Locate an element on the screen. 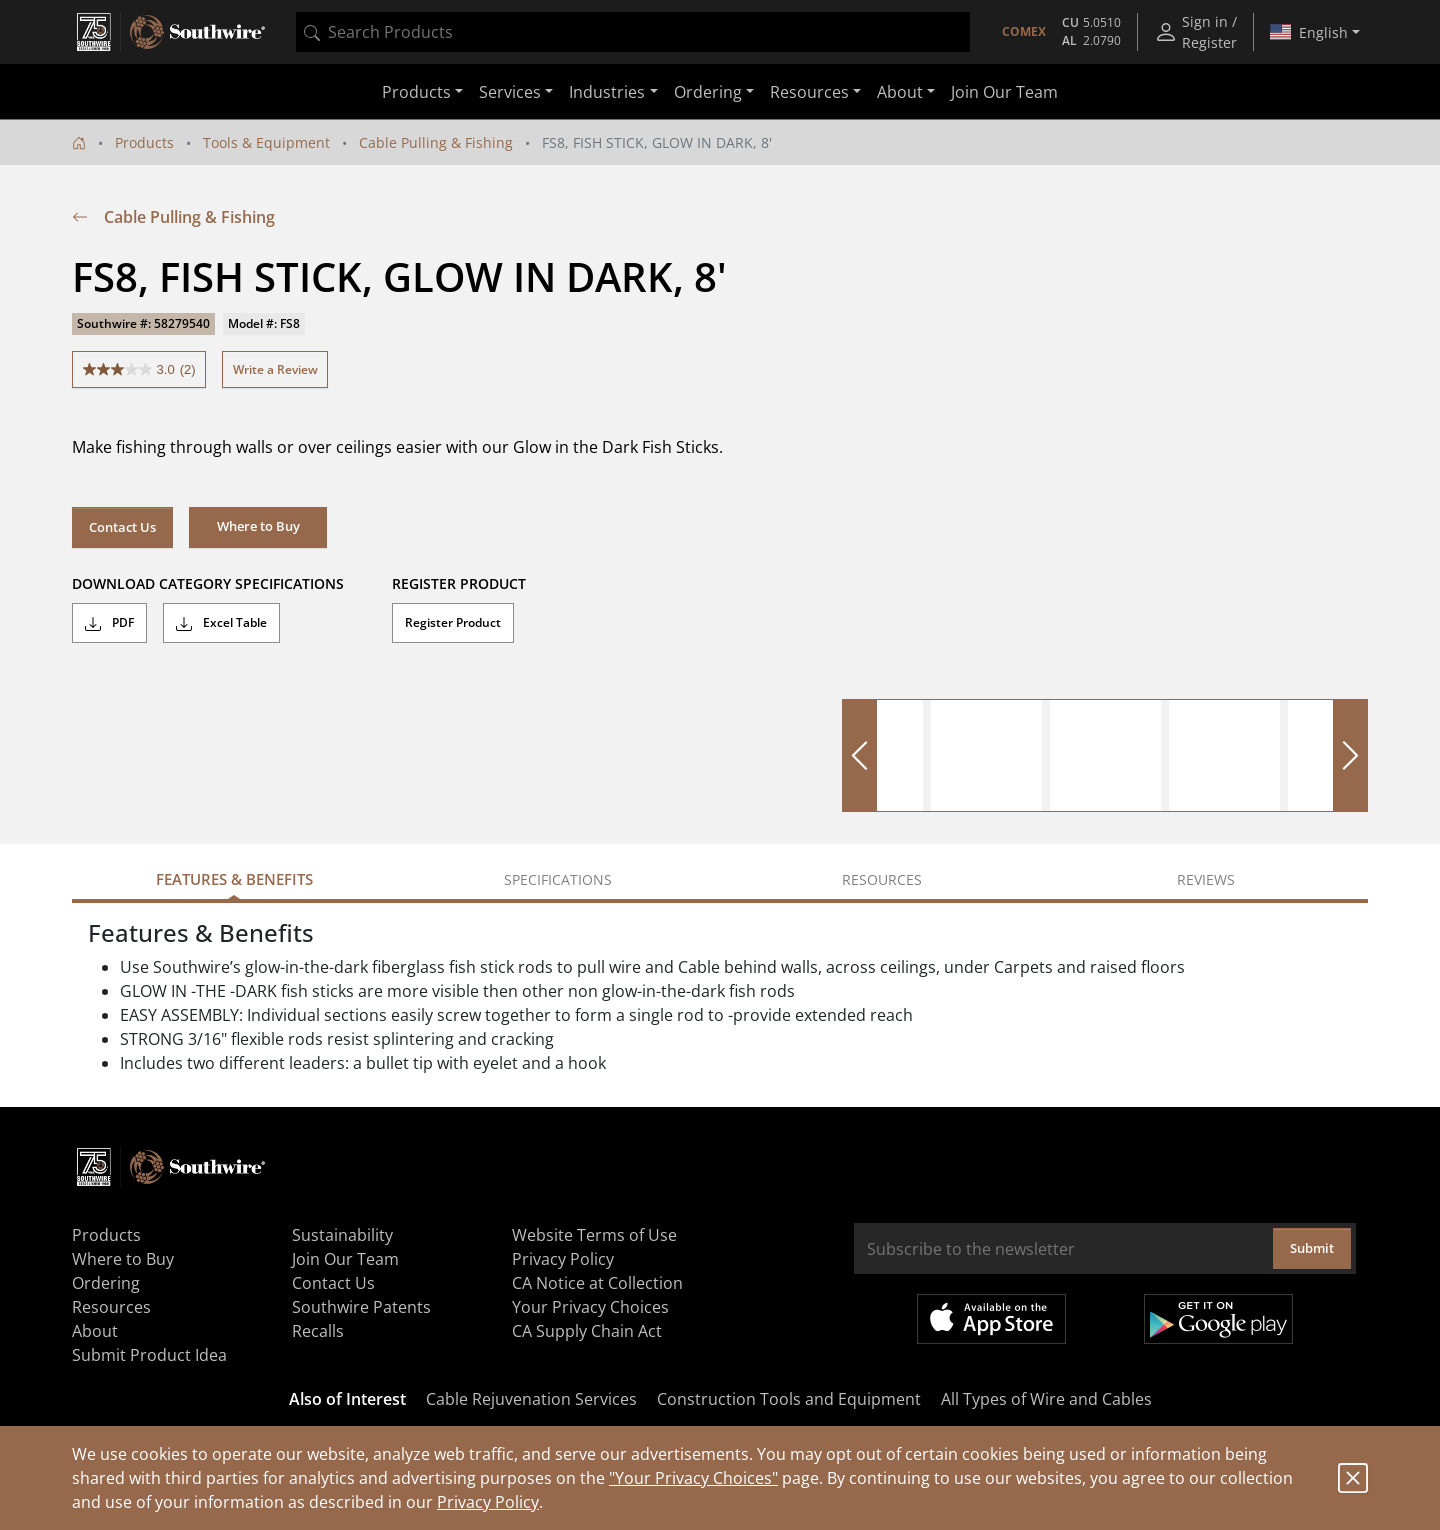 The image size is (1440, 1530). CA Supply Chain Act is located at coordinates (587, 1331).